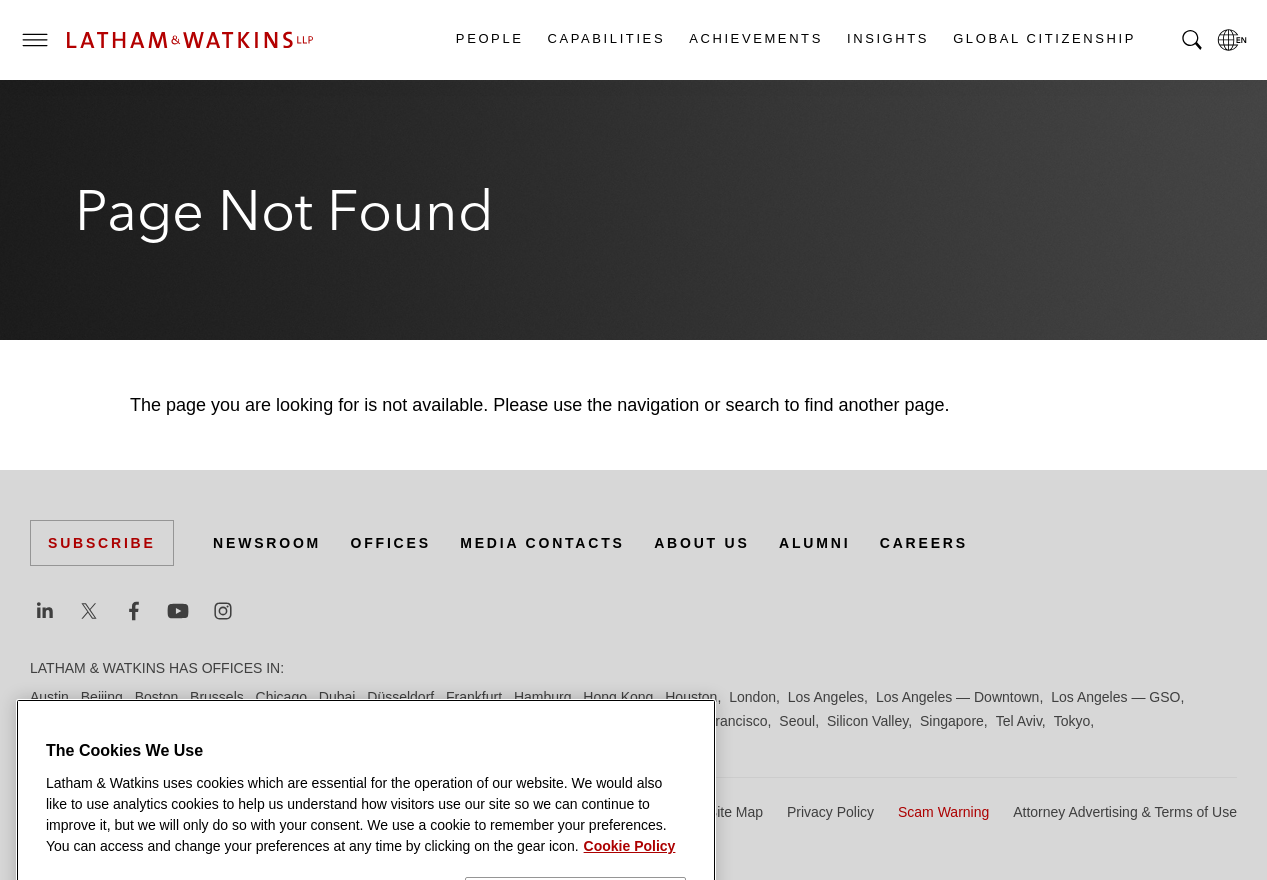 This screenshot has height=880, width=1267. Describe the element at coordinates (1125, 812) in the screenshot. I see `Attorney Advertising & Terms of Use` at that location.